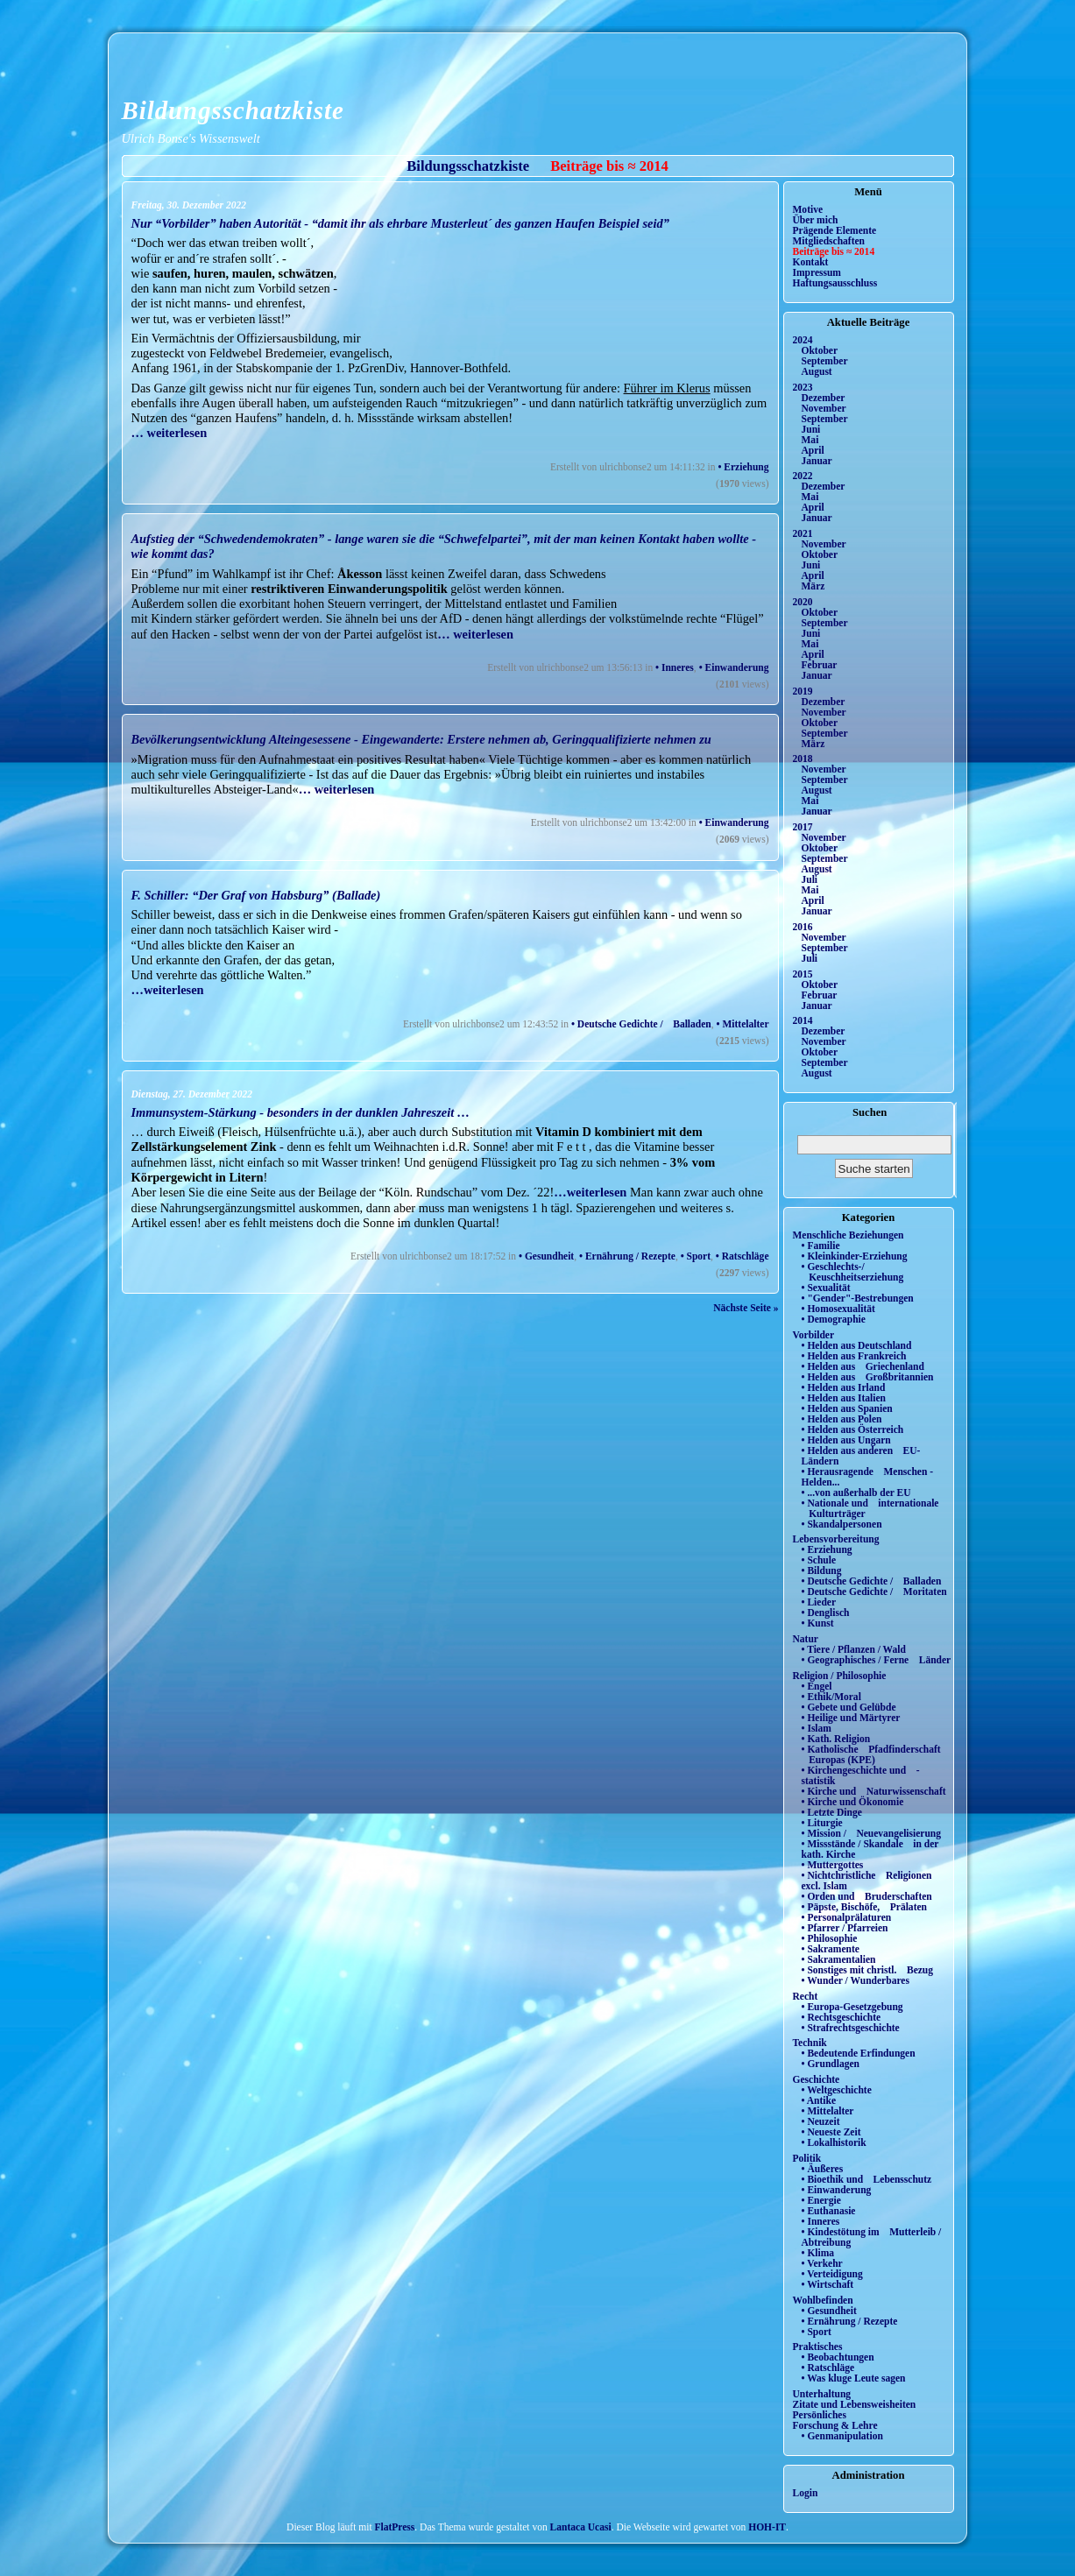 Image resolution: width=1075 pixels, height=2576 pixels. Describe the element at coordinates (807, 2158) in the screenshot. I see `Politik` at that location.